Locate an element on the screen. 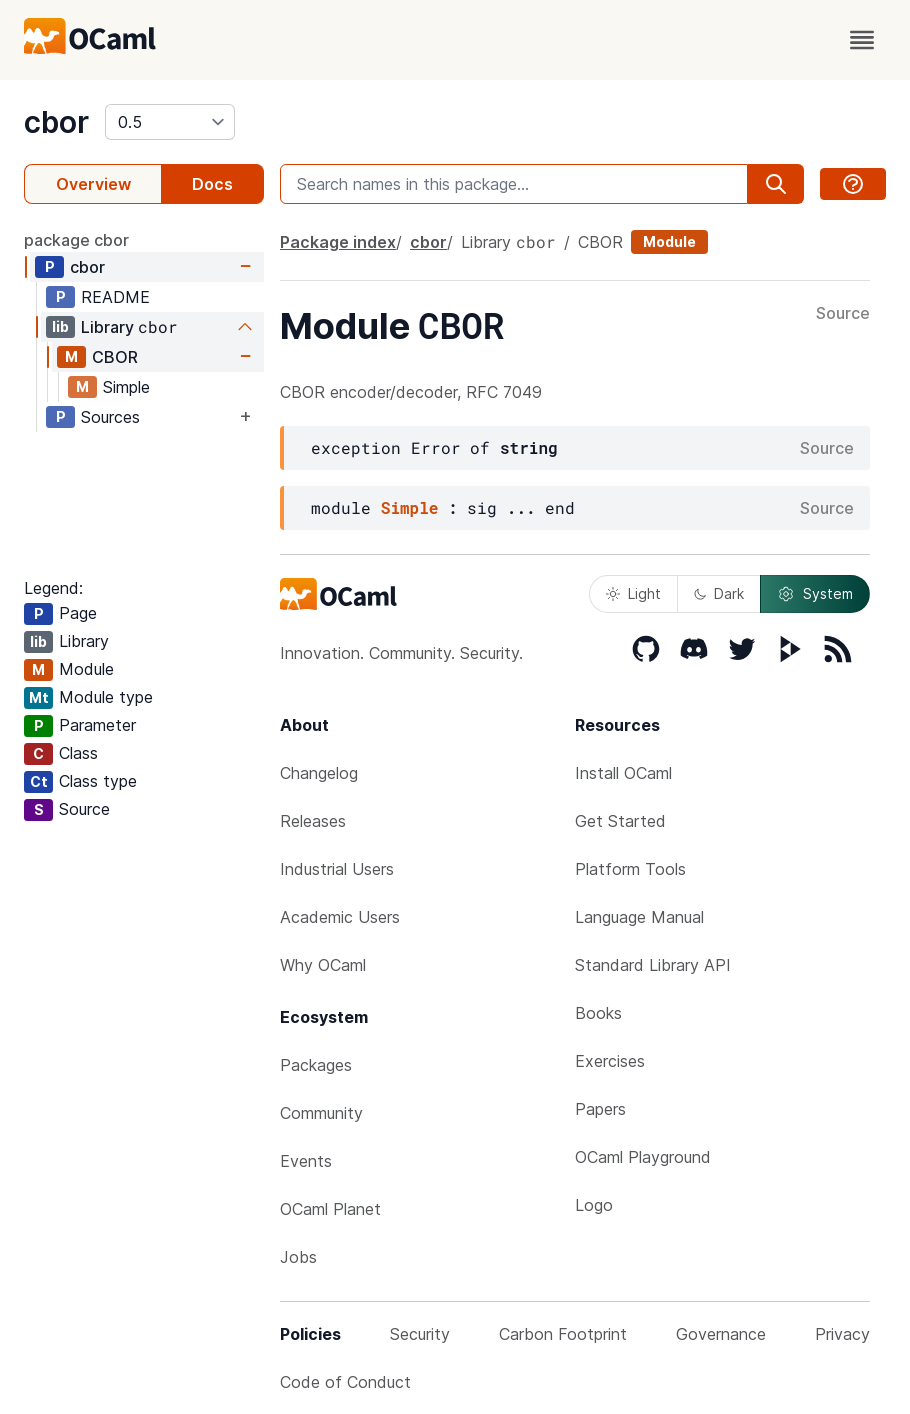 The height and width of the screenshot is (1414, 910). Events is located at coordinates (306, 1161).